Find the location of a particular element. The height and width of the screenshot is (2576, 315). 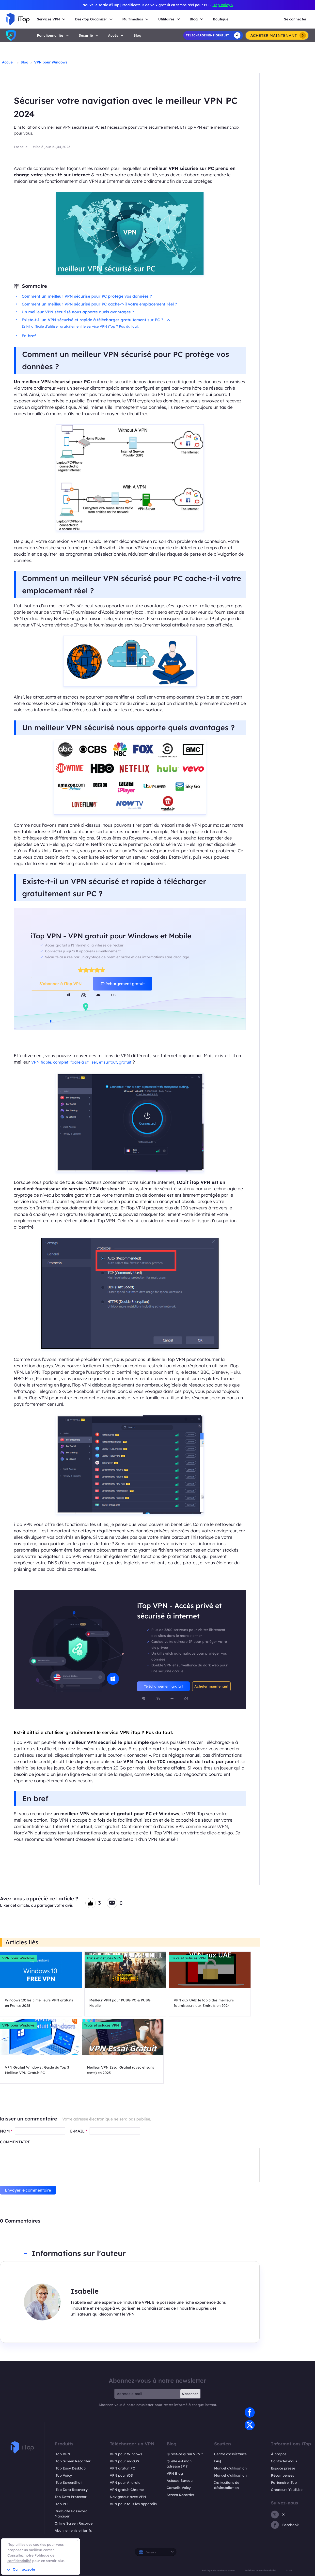

FAQ is located at coordinates (217, 2461).